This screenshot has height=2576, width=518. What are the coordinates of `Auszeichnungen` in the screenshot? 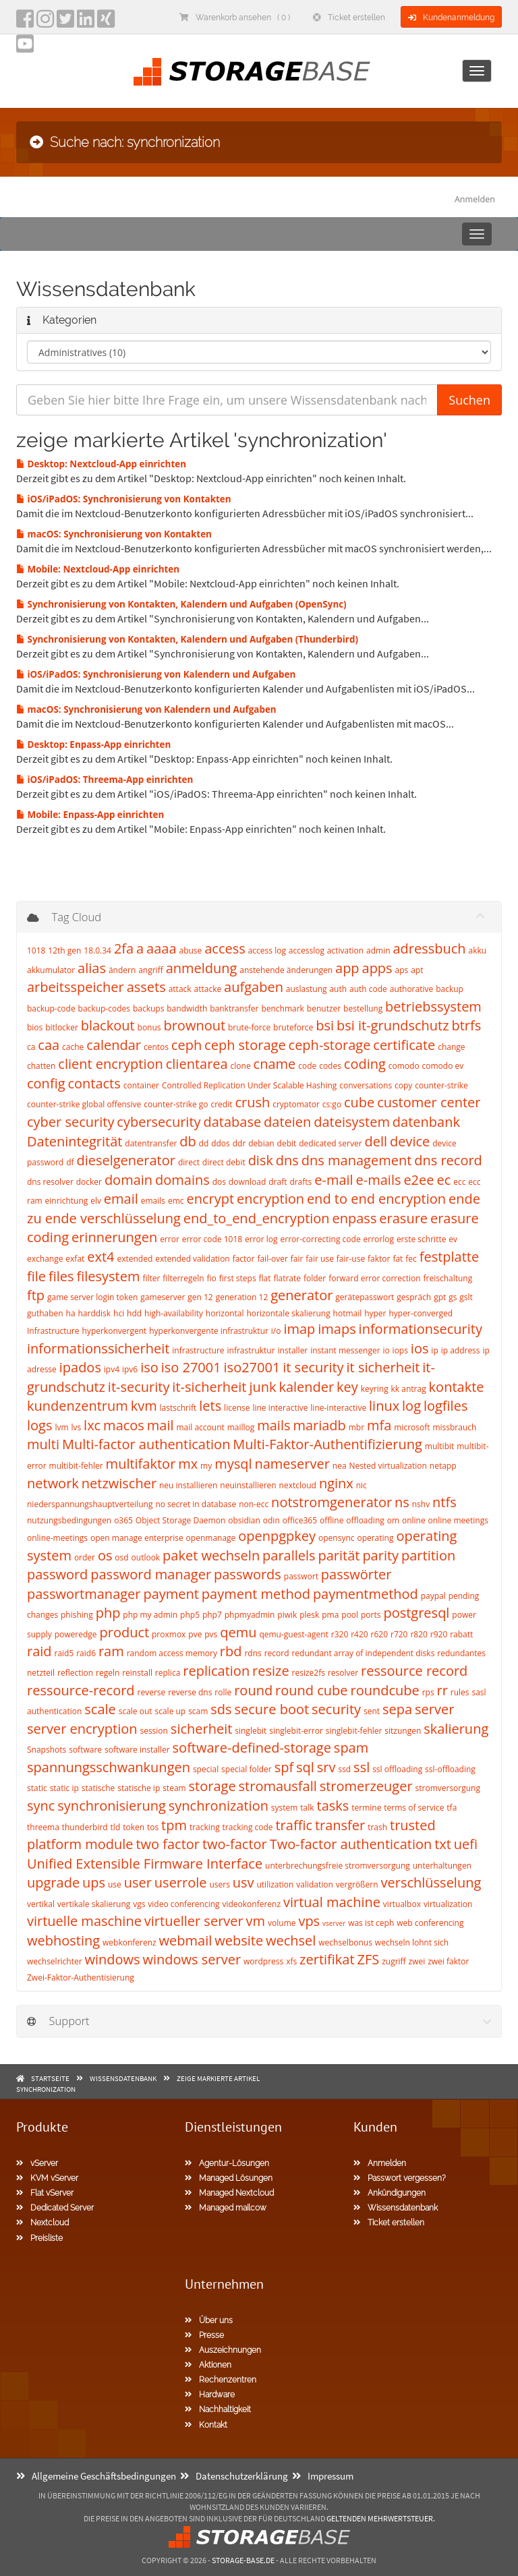 It's located at (223, 2350).